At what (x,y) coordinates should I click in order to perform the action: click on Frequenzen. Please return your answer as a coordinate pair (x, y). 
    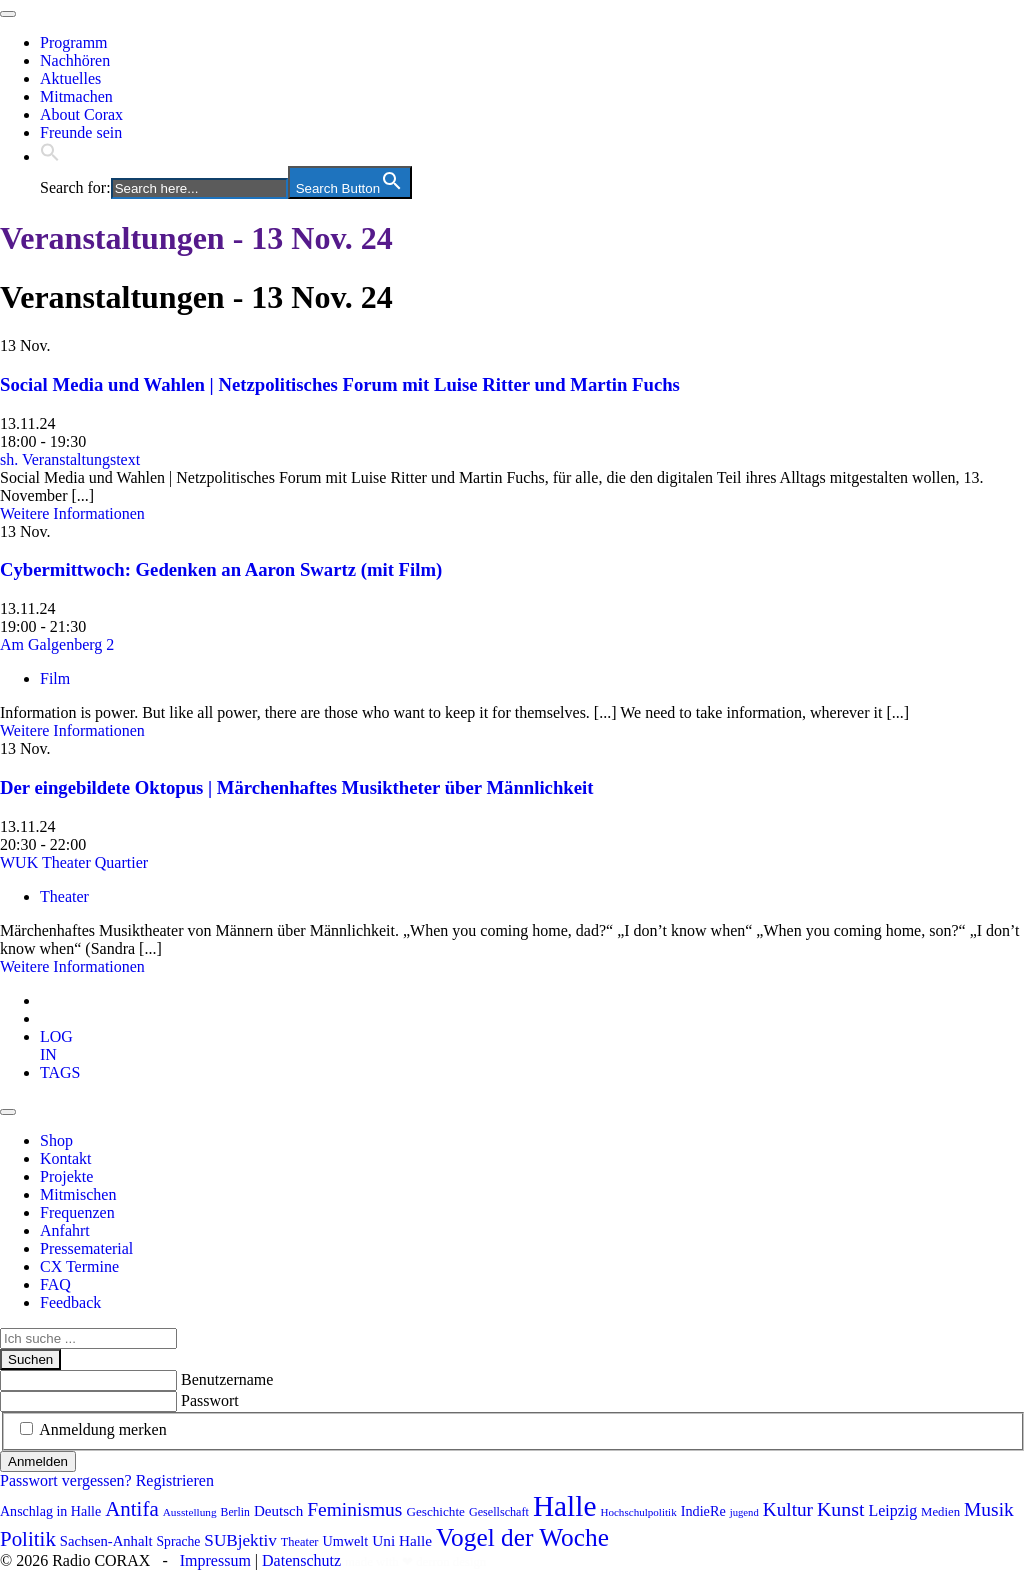
    Looking at the image, I should click on (77, 1212).